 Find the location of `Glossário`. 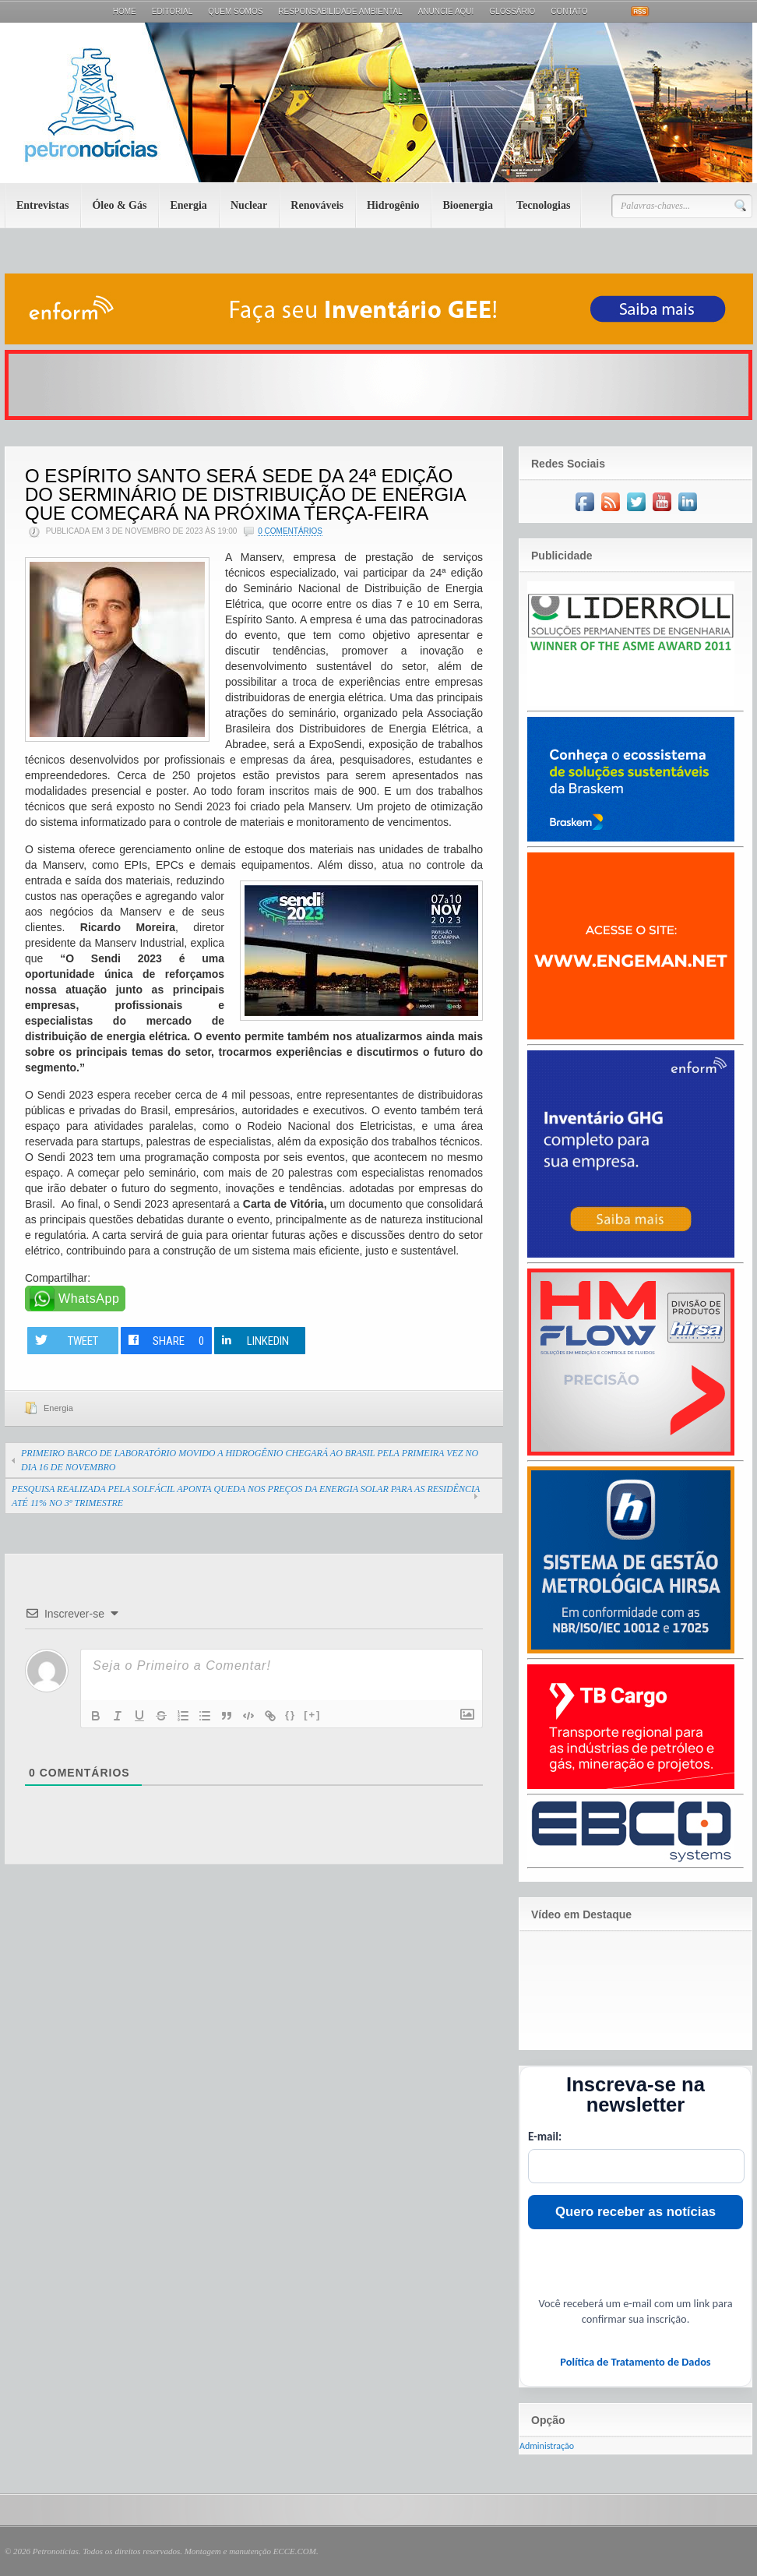

Glossário is located at coordinates (512, 11).